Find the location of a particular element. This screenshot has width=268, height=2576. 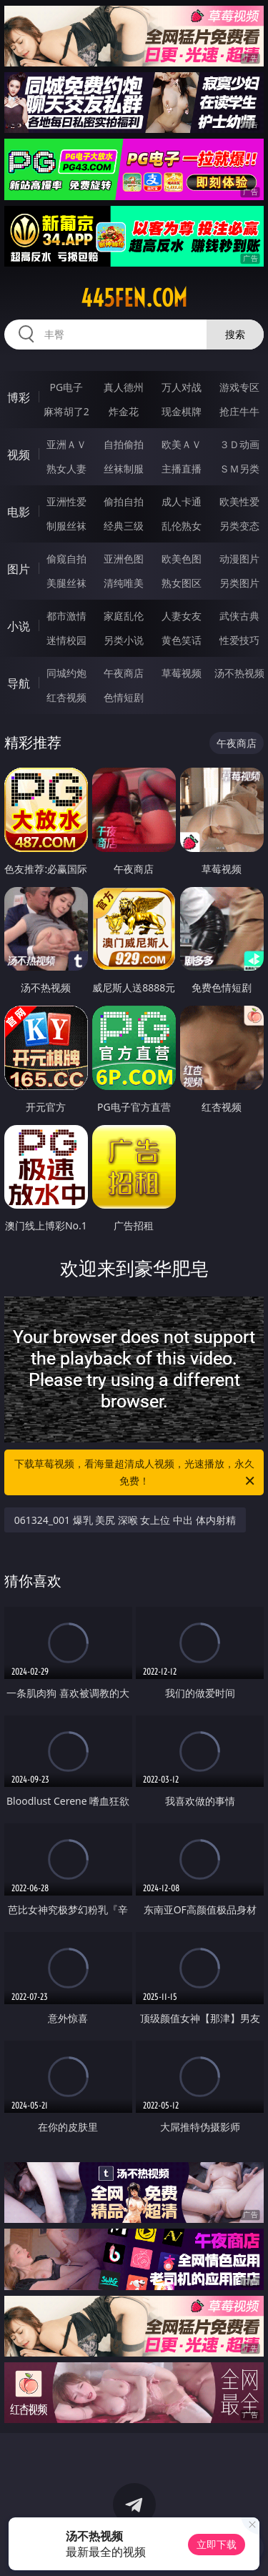

炸金花 is located at coordinates (124, 411).